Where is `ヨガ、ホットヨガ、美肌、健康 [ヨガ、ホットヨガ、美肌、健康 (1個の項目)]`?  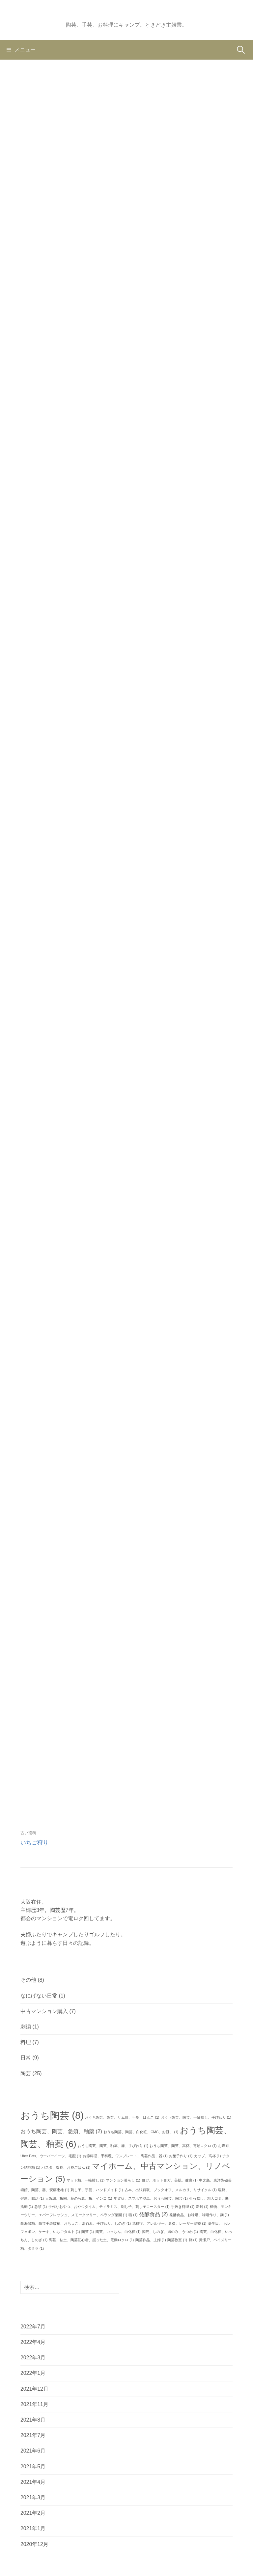
ヨガ、ホットヨガ、美肌、健康 [ヨガ、ホットヨガ、美肌、健康 (1個の項目)] is located at coordinates (170, 2180).